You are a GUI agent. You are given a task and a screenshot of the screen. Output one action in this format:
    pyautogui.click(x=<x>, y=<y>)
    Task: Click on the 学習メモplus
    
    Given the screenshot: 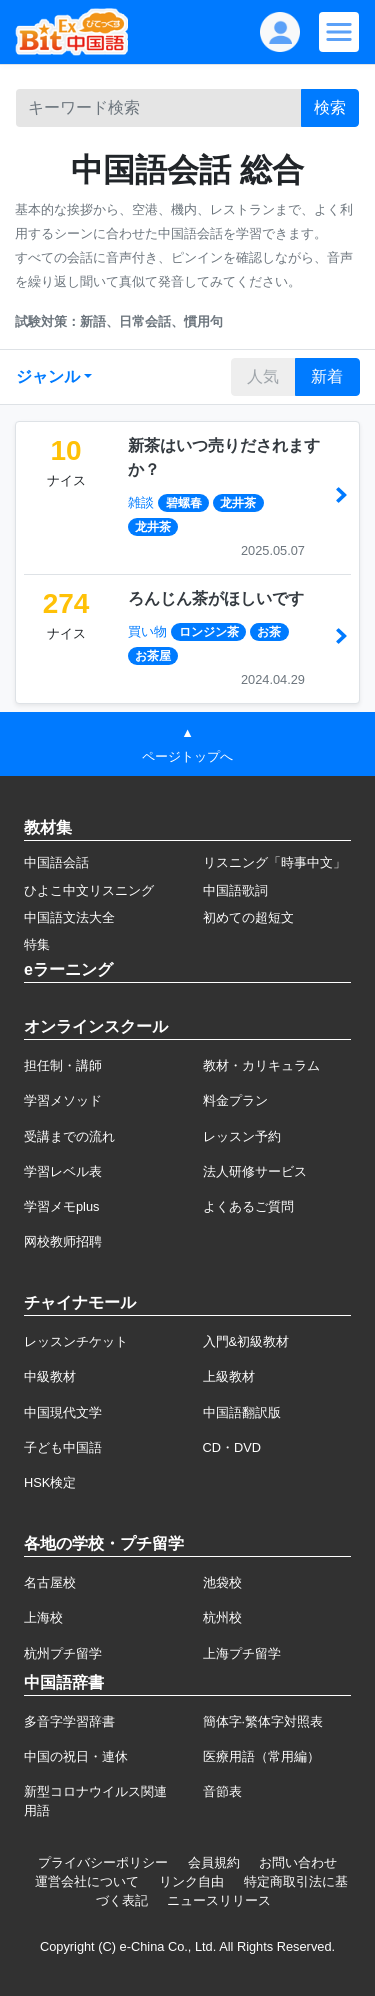 What is the action you would take?
    pyautogui.click(x=61, y=1206)
    